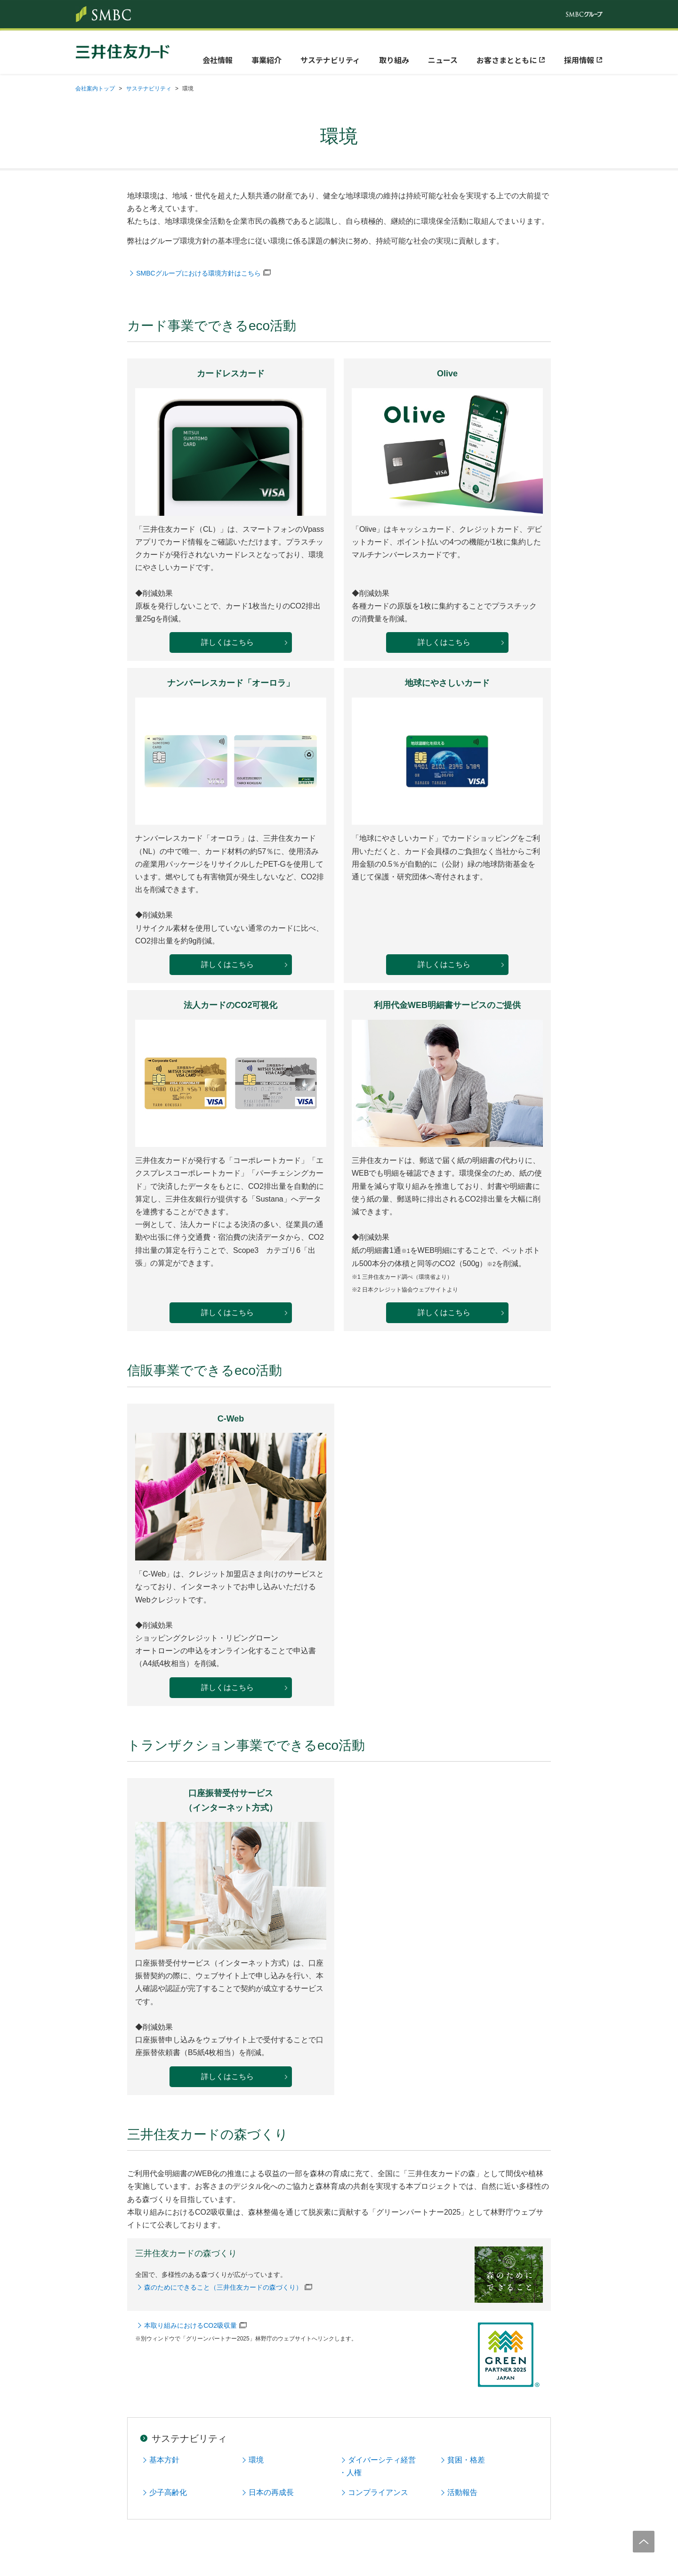  I want to click on ニュース, so click(443, 59).